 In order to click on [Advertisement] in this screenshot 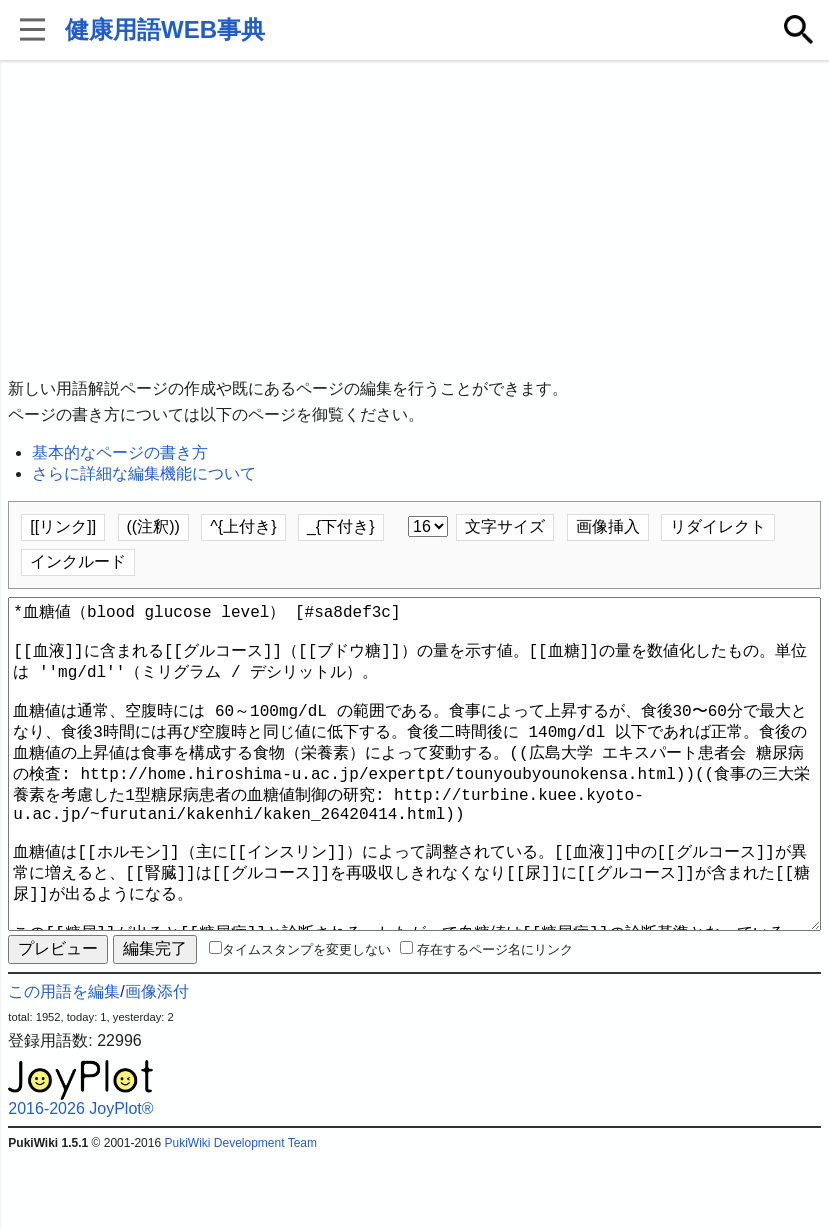, I will do `click(415, 220)`.